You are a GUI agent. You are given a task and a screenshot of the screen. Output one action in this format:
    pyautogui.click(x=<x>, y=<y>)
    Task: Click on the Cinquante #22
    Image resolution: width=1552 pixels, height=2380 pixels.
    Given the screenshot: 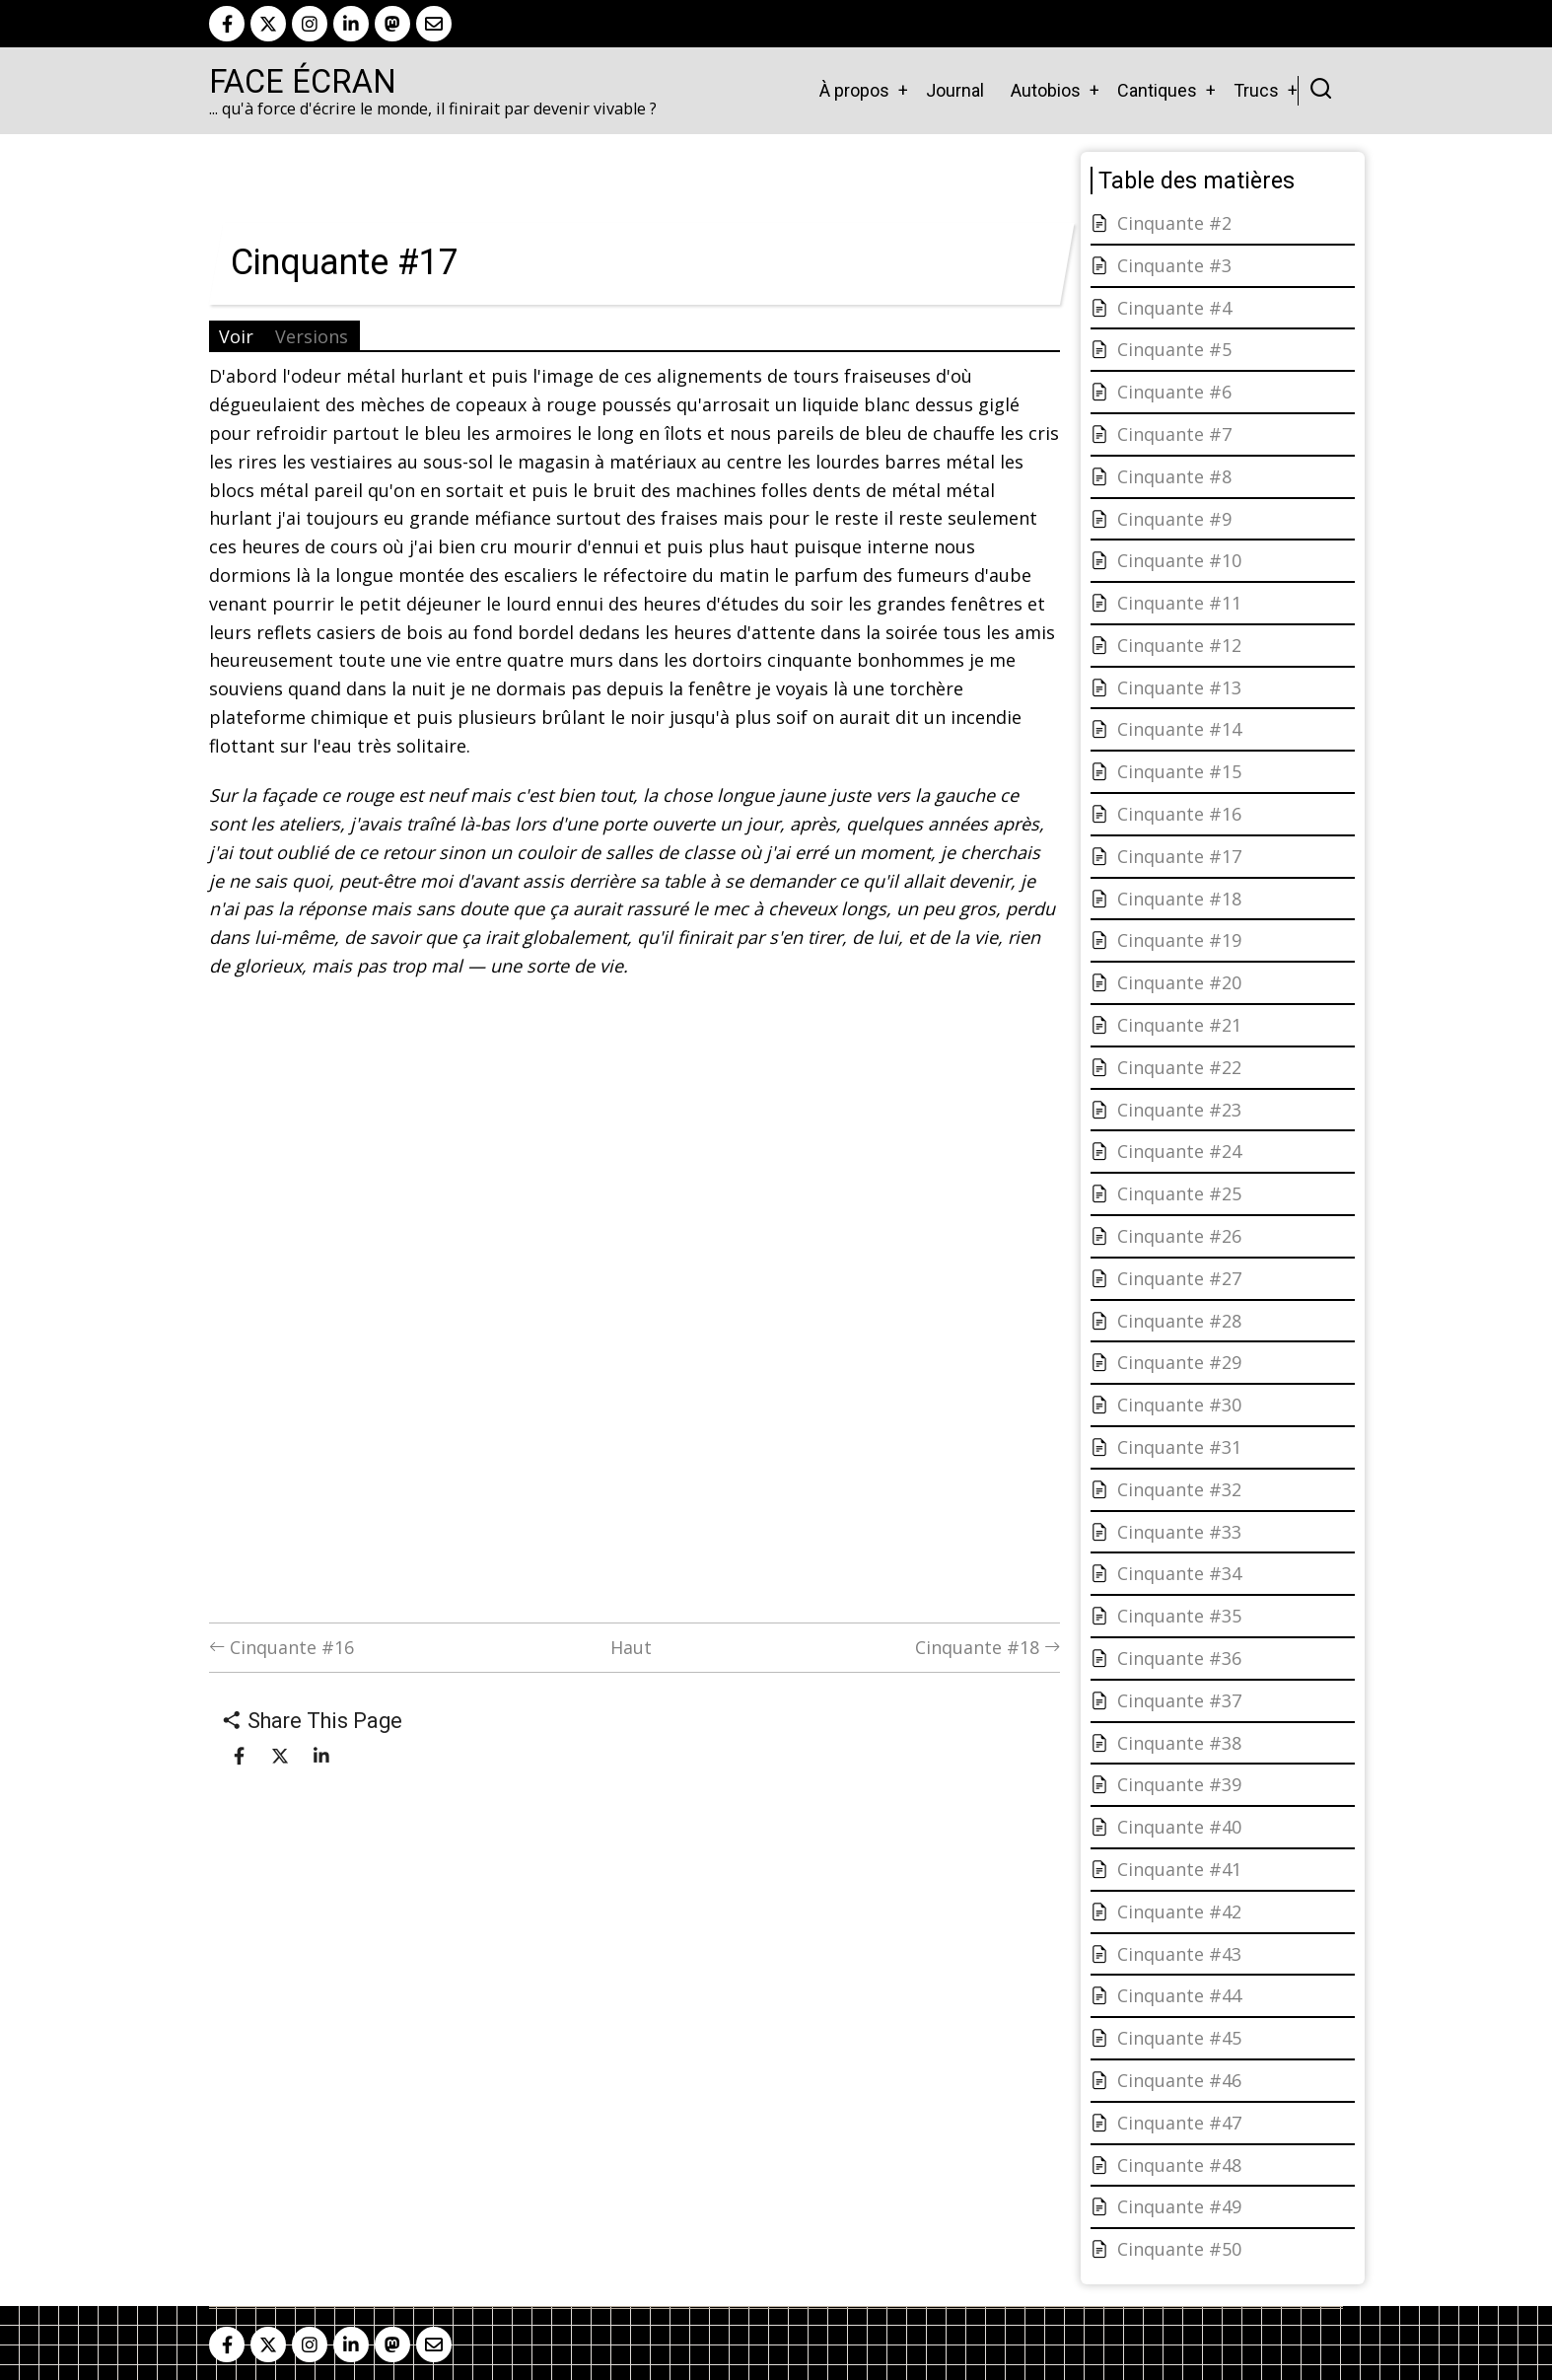 What is the action you would take?
    pyautogui.click(x=1179, y=1067)
    